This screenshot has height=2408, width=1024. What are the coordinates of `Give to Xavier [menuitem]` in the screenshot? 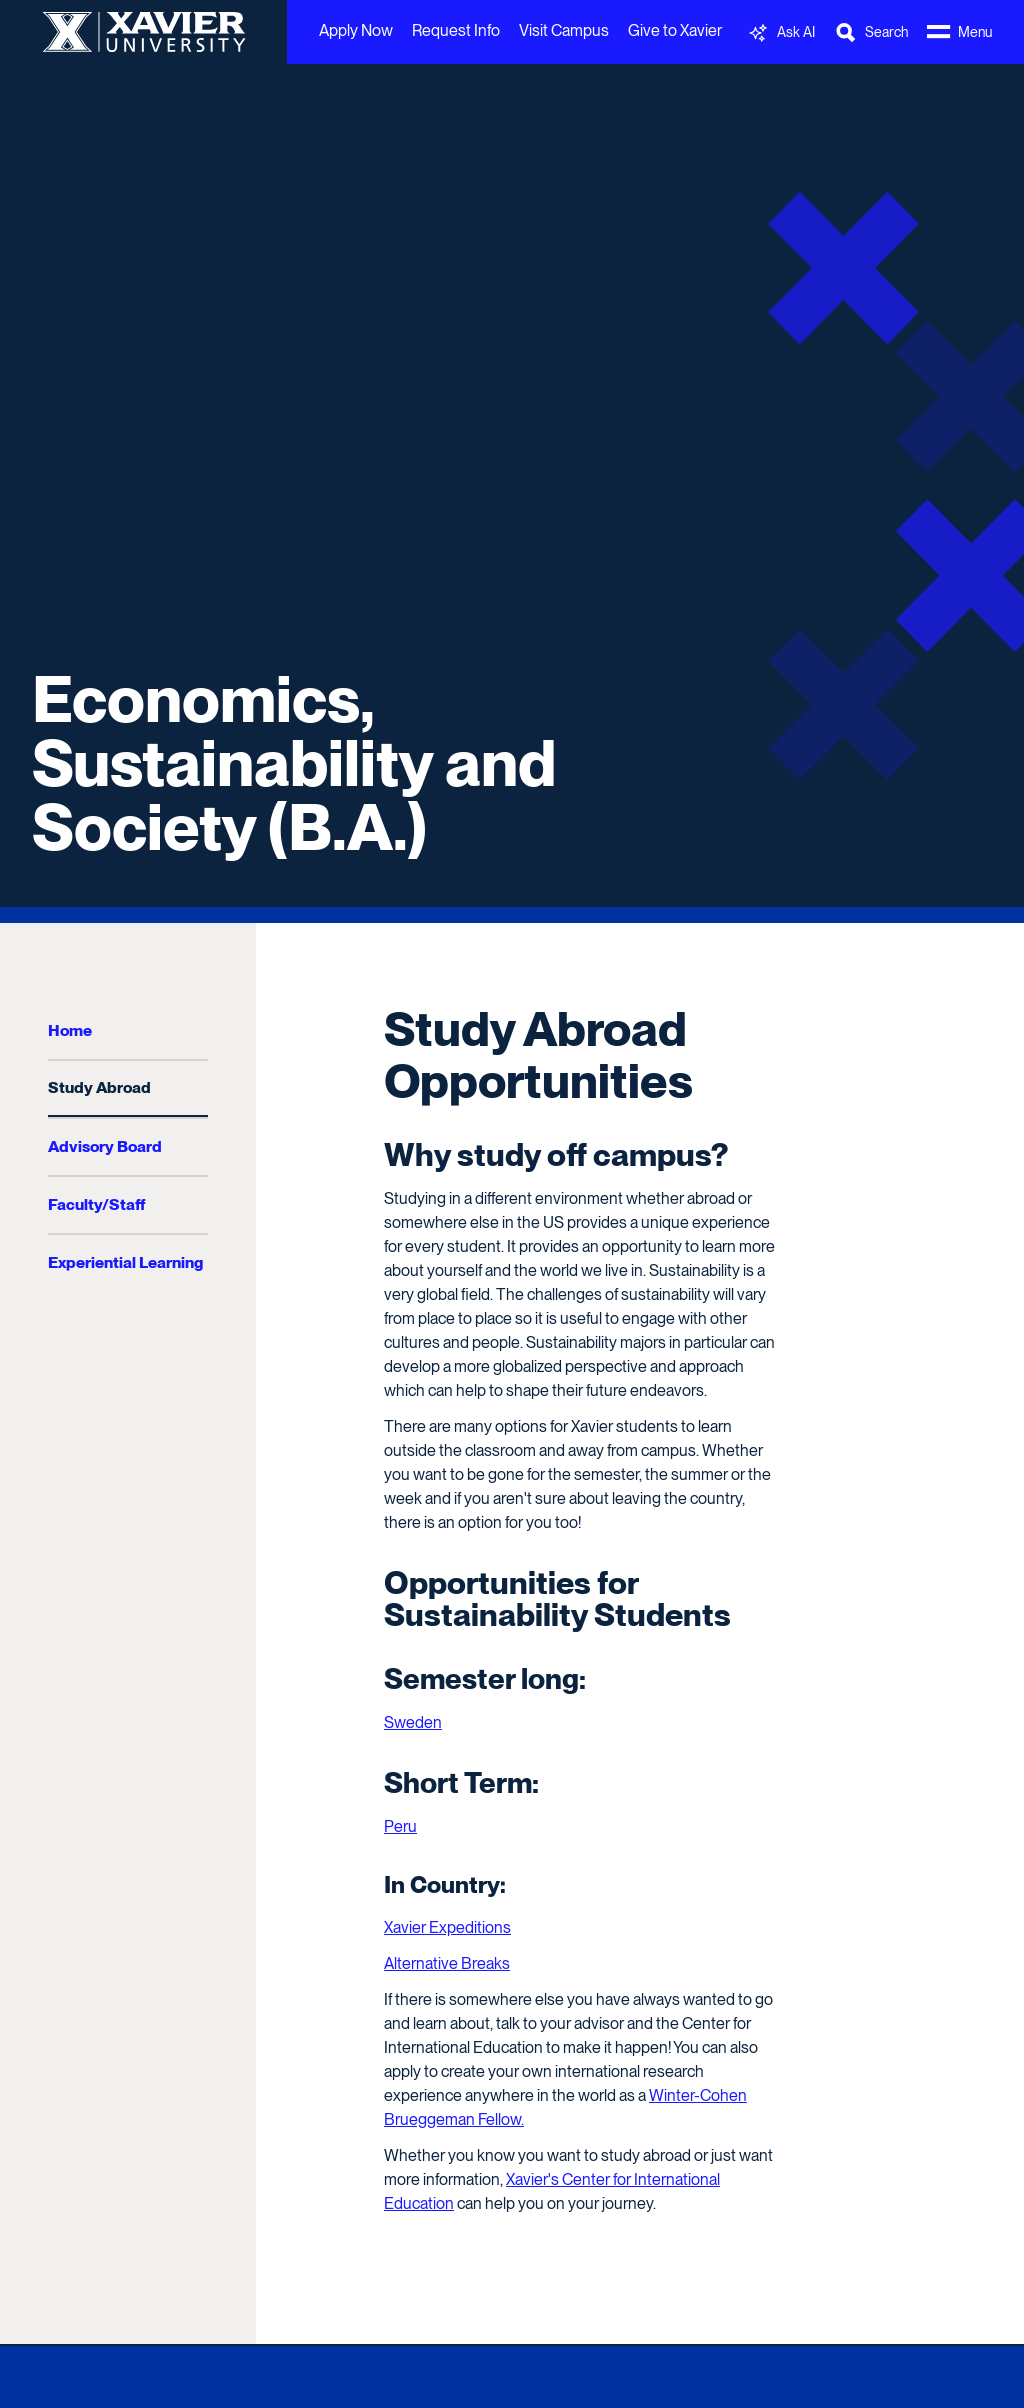 It's located at (675, 30).